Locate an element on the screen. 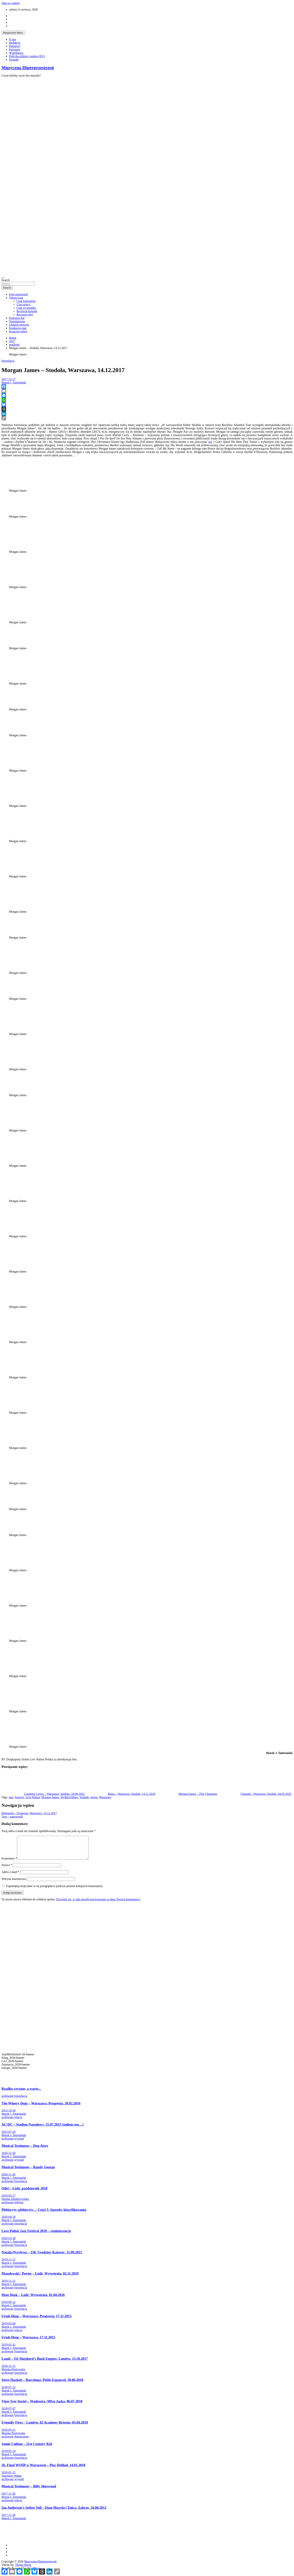 Image resolution: width=294 pixels, height=2576 pixels. Search is located at coordinates (6, 280).